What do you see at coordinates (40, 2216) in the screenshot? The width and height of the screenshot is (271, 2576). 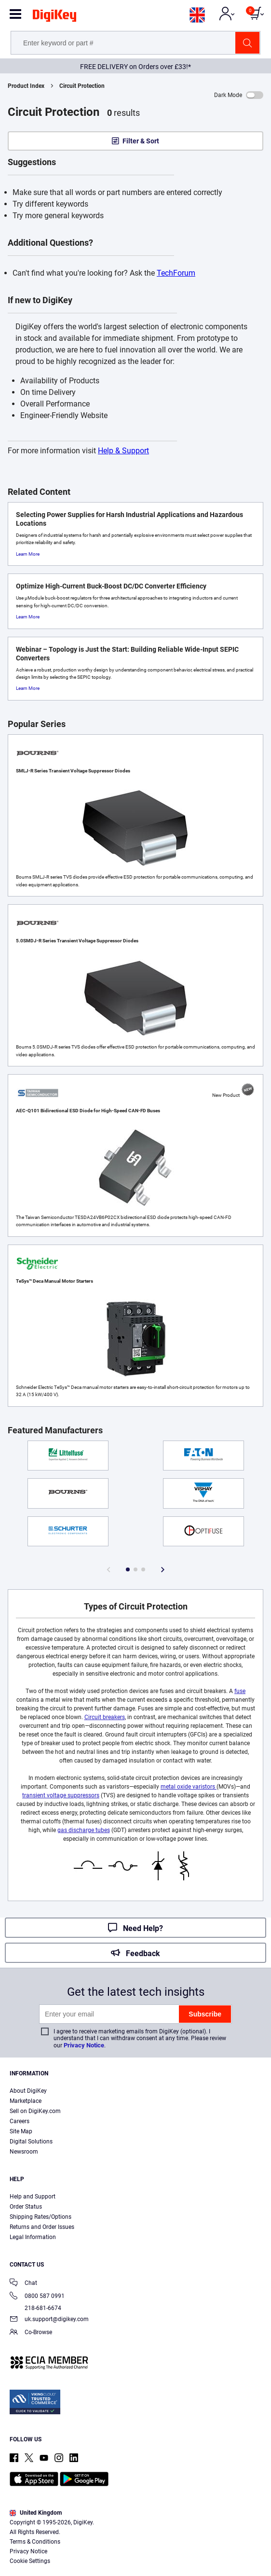 I see `Shipping Rates/Options` at bounding box center [40, 2216].